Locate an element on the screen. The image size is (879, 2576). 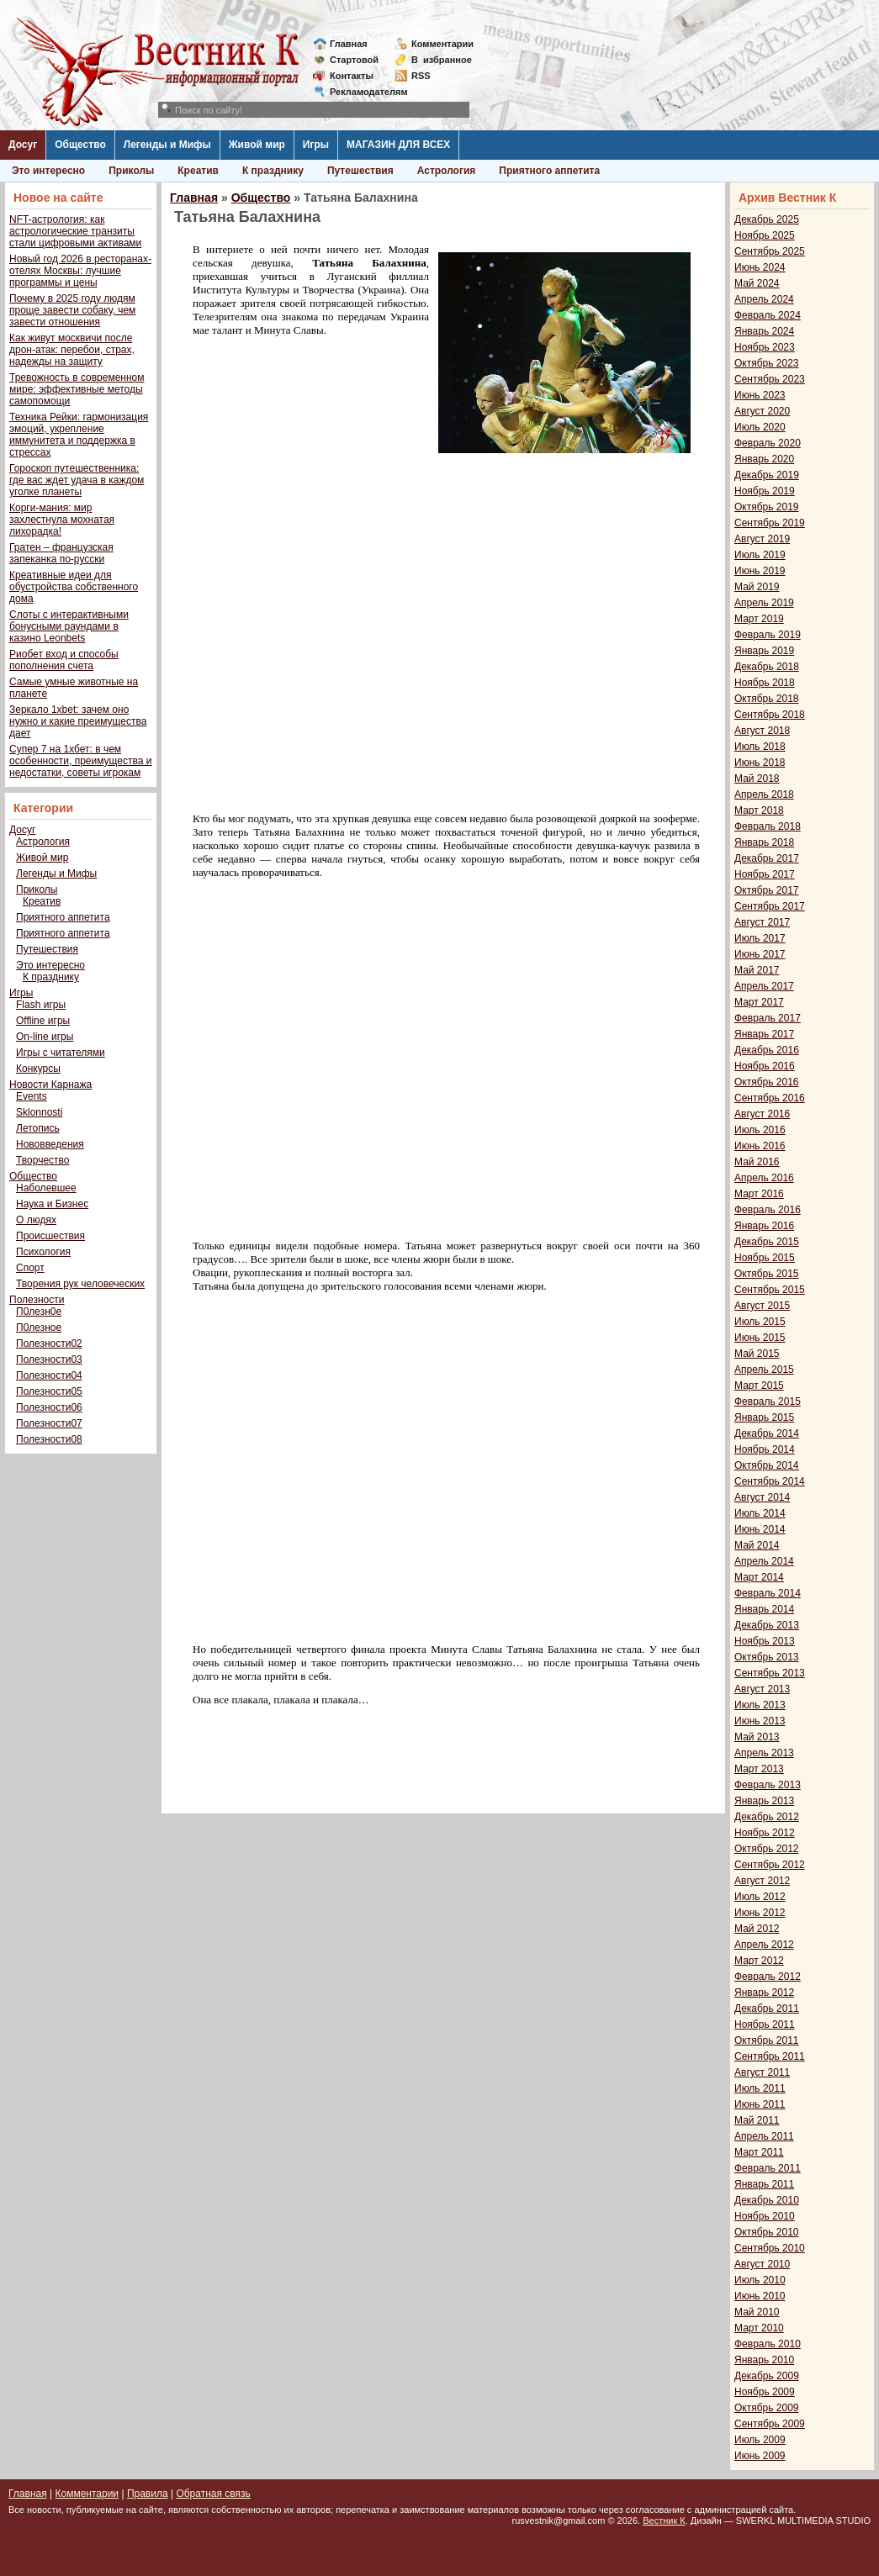
Ноябрь 2018 is located at coordinates (764, 683).